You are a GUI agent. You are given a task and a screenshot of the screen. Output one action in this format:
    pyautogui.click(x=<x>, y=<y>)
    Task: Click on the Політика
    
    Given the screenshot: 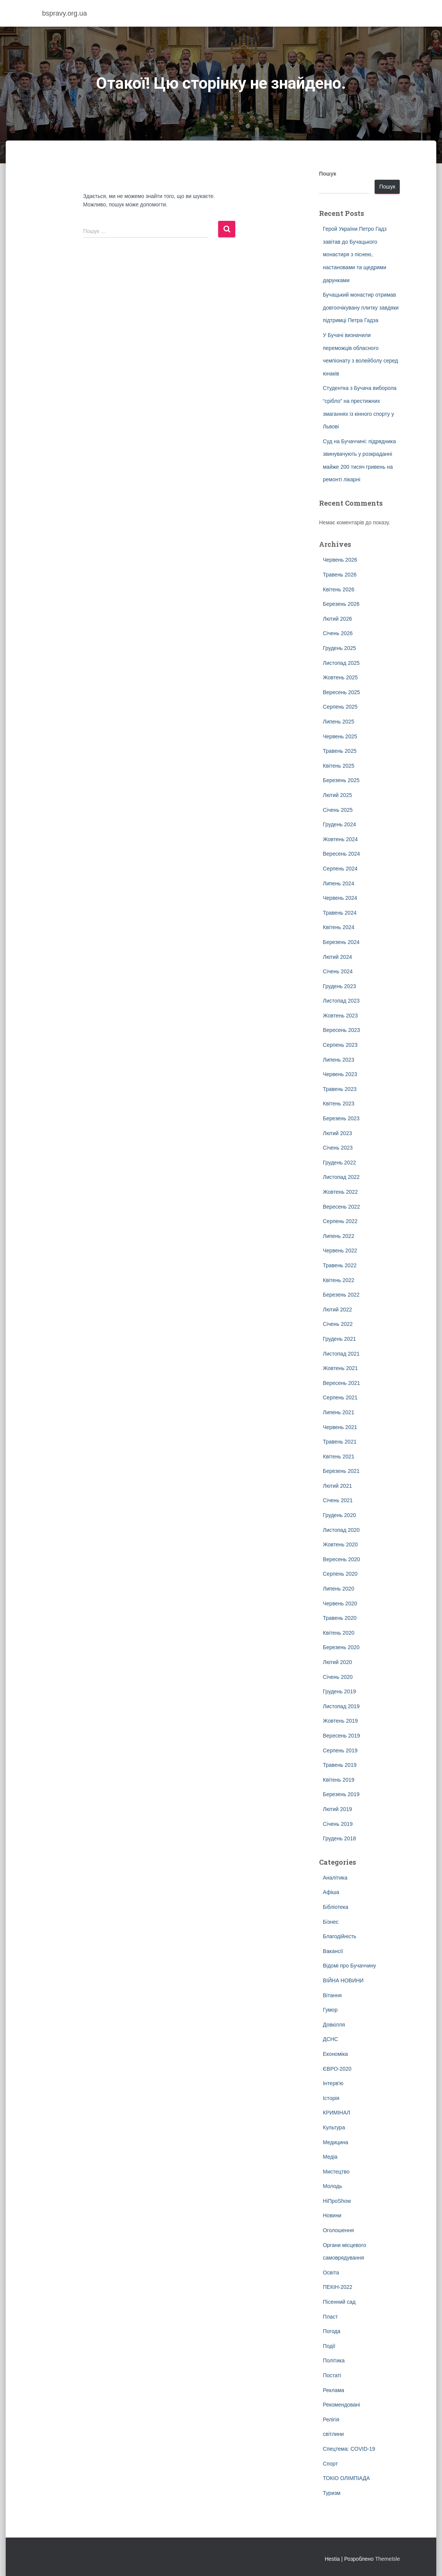 What is the action you would take?
    pyautogui.click(x=334, y=2360)
    